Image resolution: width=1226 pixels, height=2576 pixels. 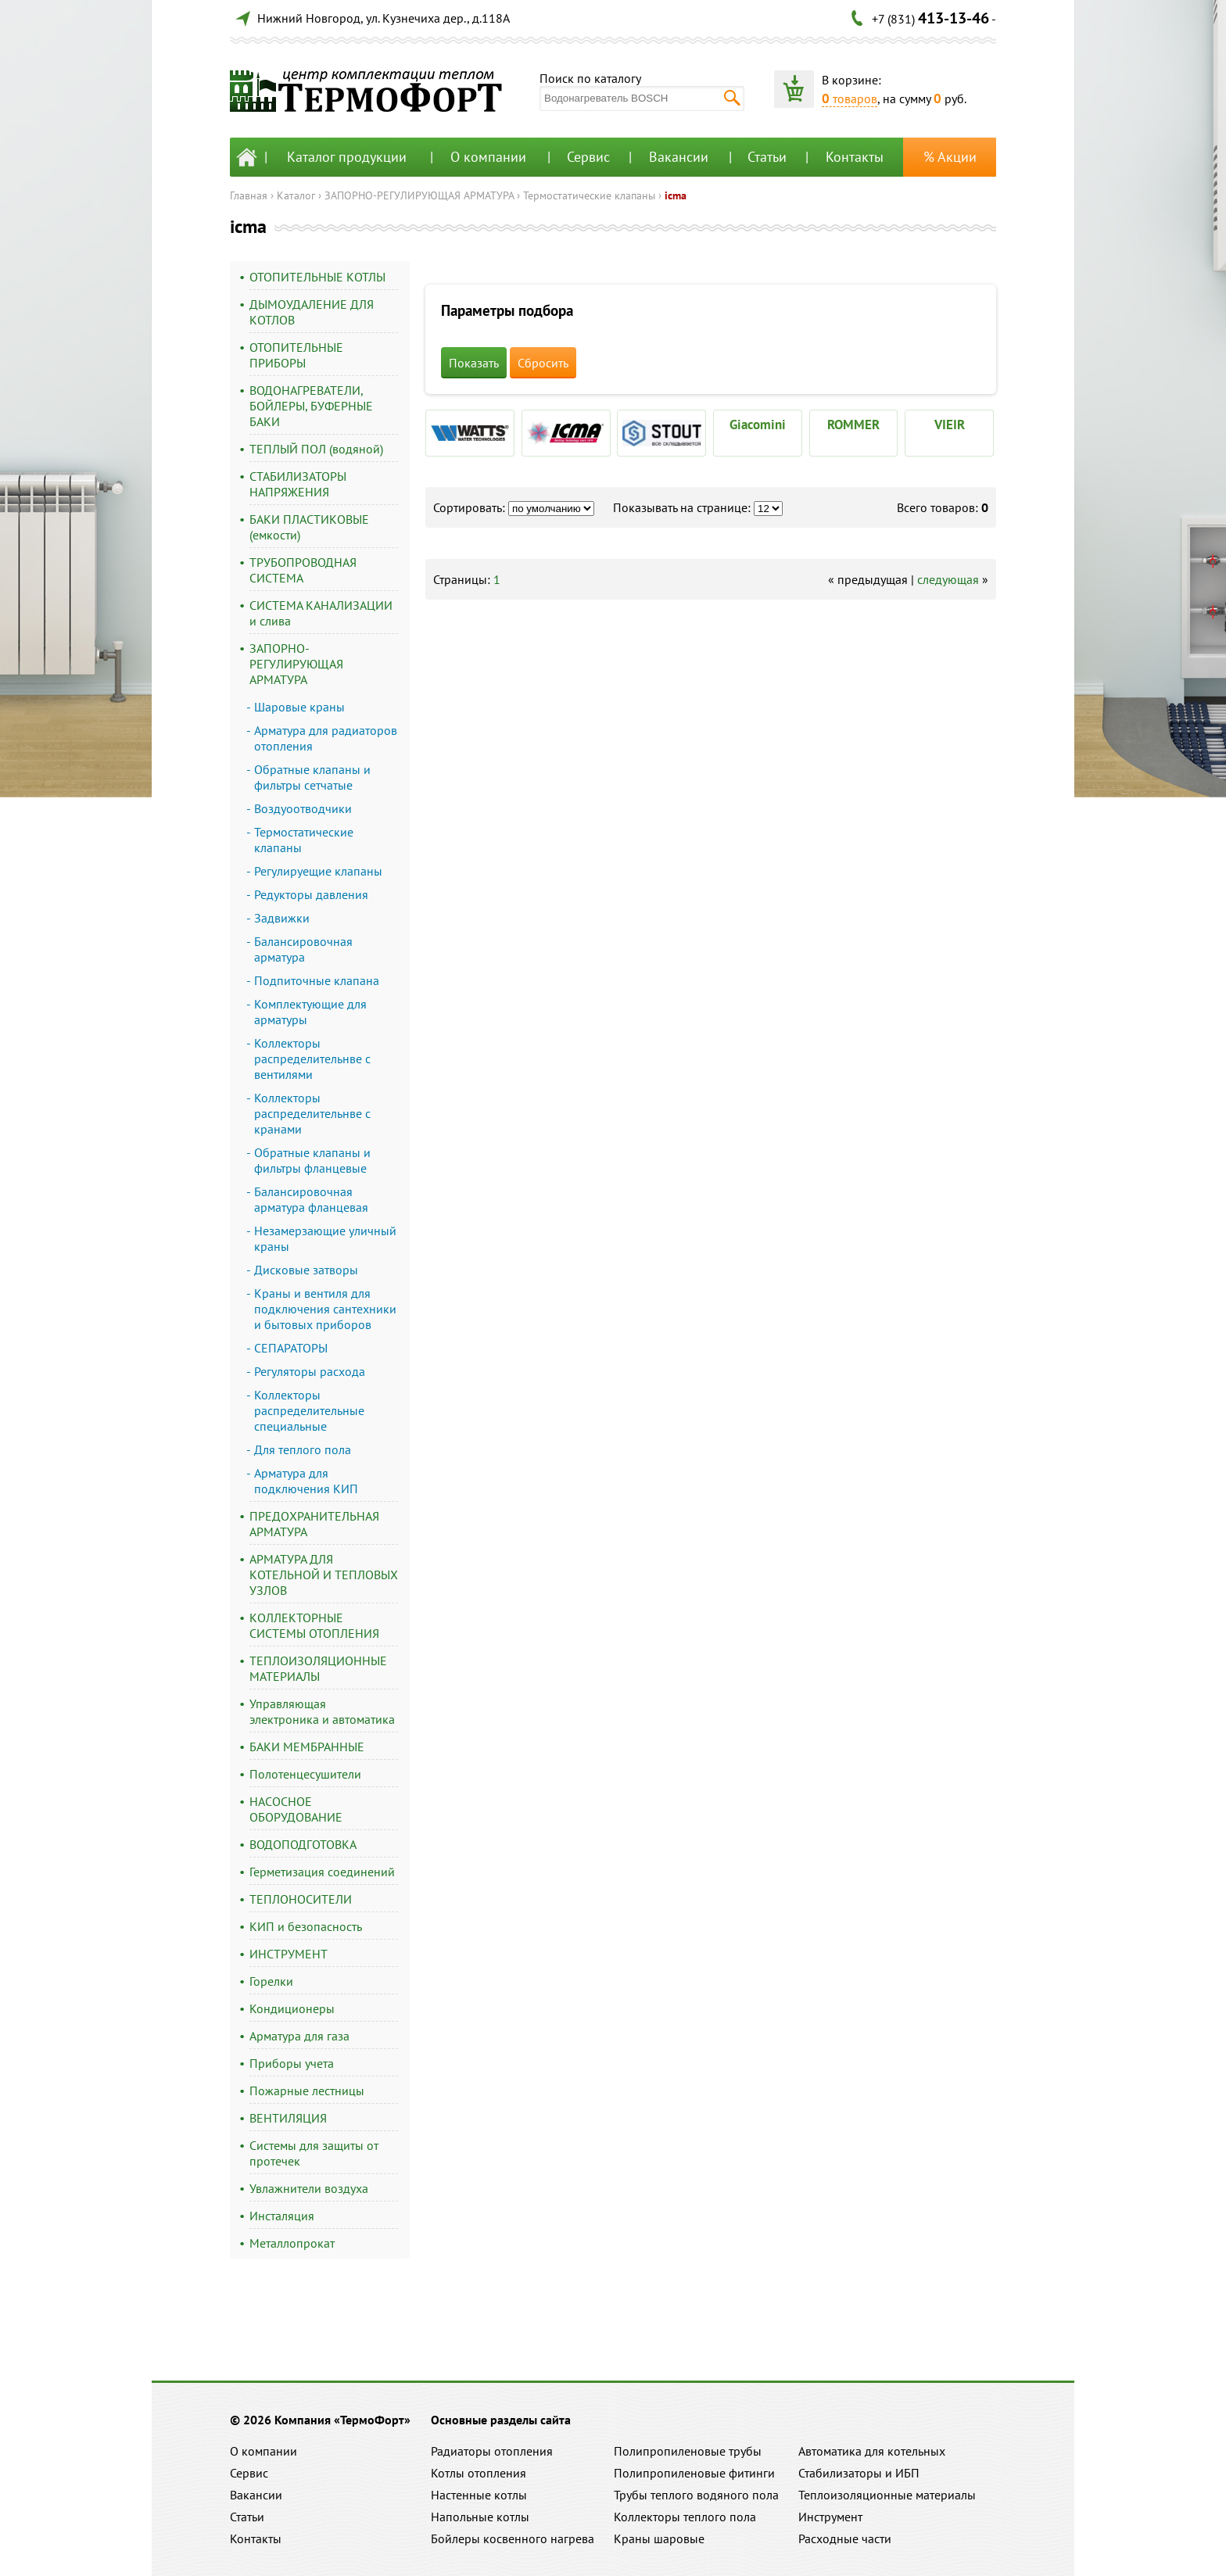 What do you see at coordinates (299, 707) in the screenshot?
I see `Шаровые краны` at bounding box center [299, 707].